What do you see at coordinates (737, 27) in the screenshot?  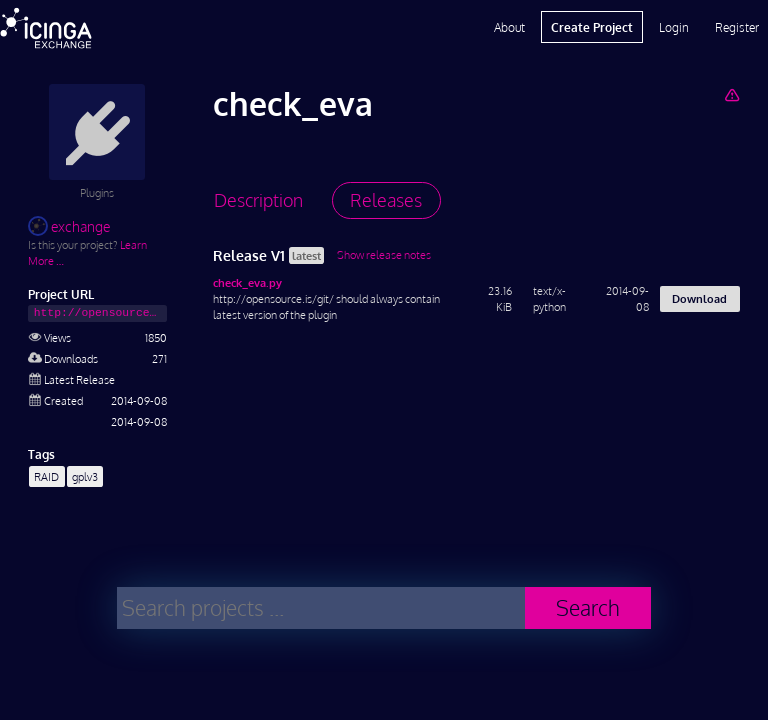 I see `Register` at bounding box center [737, 27].